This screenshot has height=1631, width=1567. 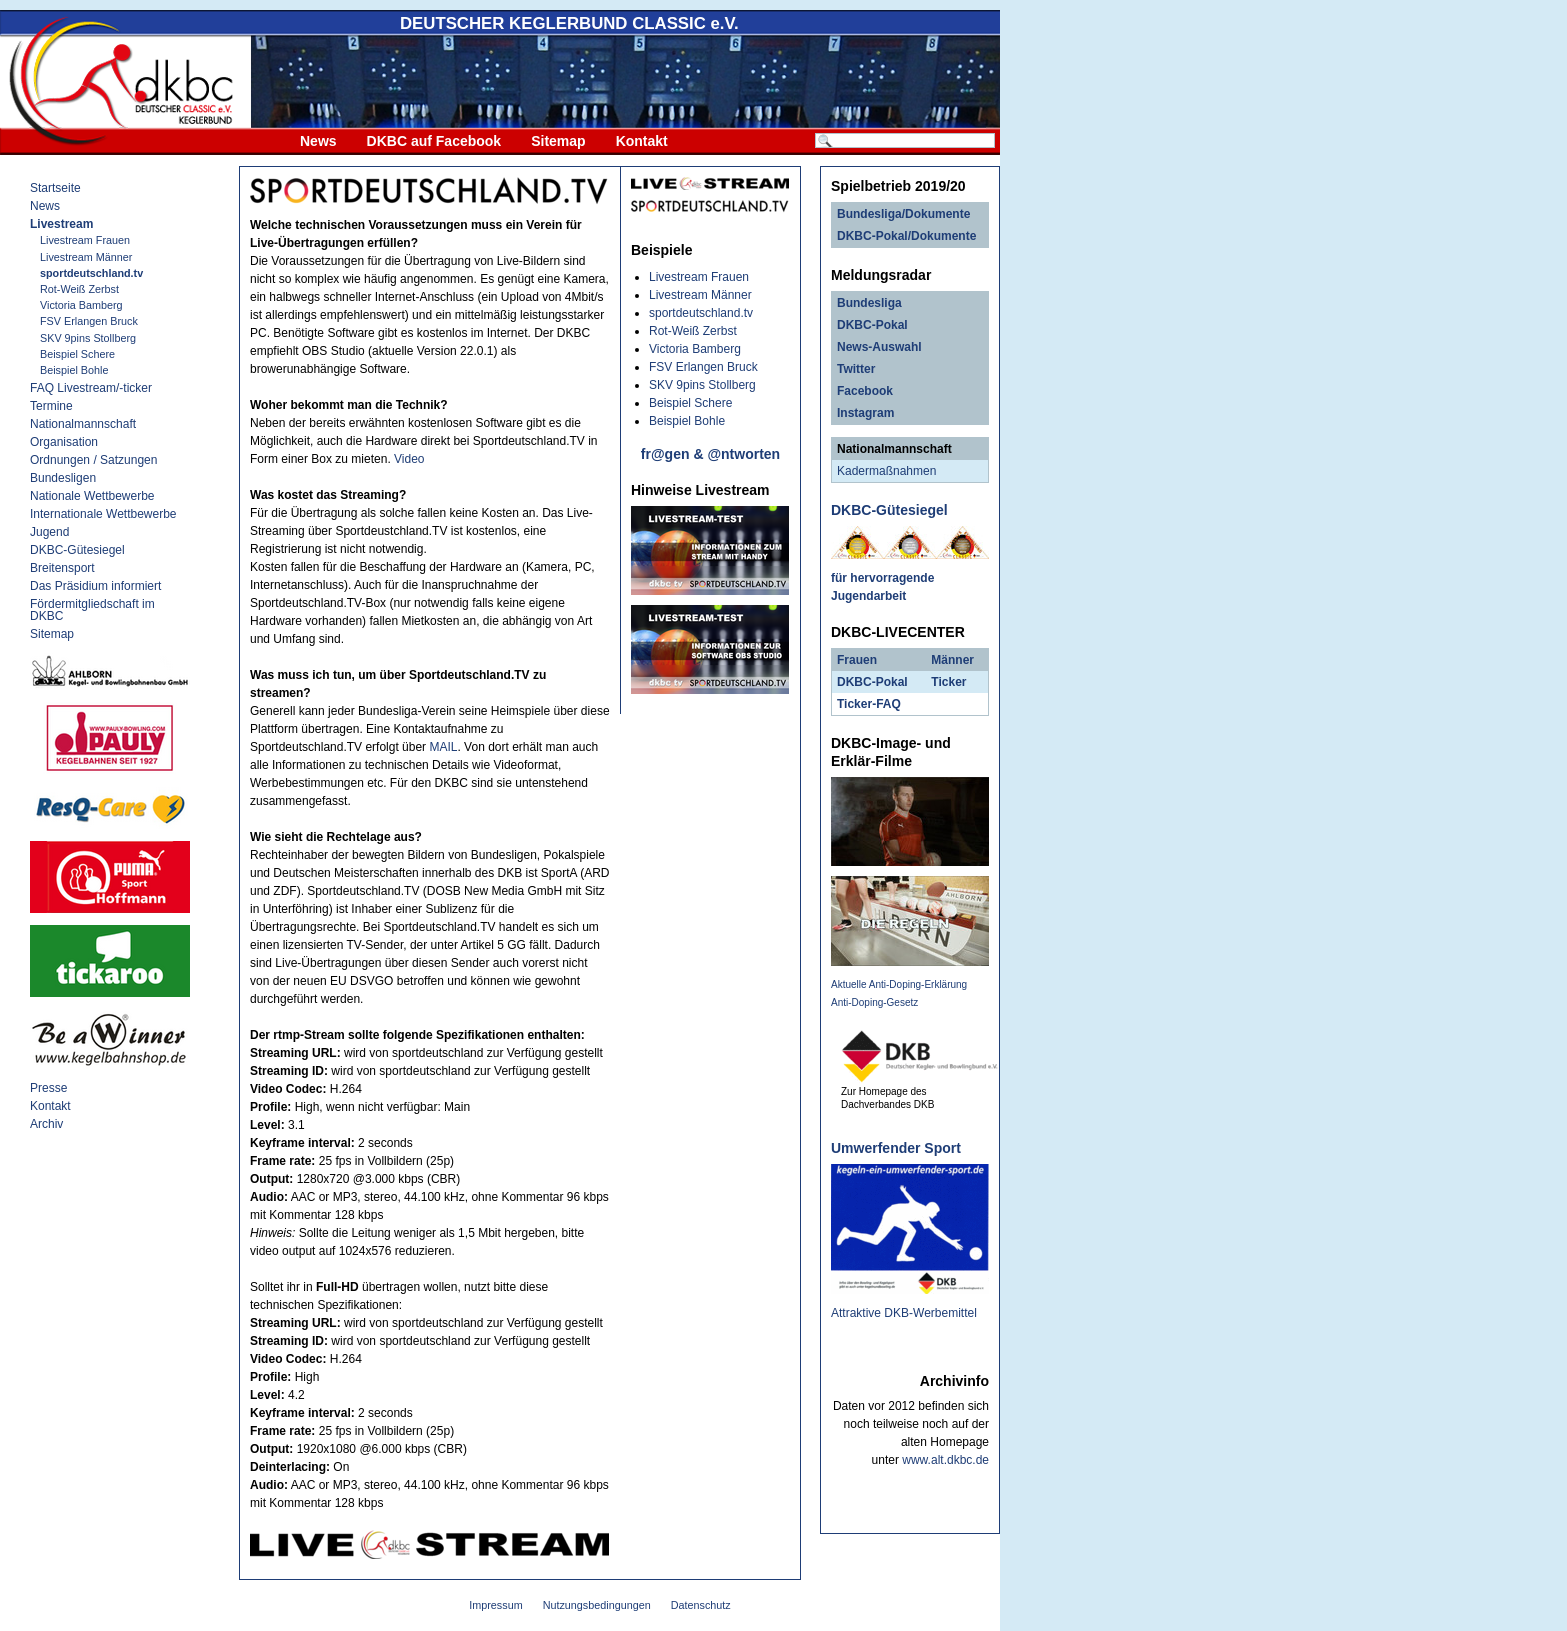 What do you see at coordinates (558, 141) in the screenshot?
I see `Sitemap` at bounding box center [558, 141].